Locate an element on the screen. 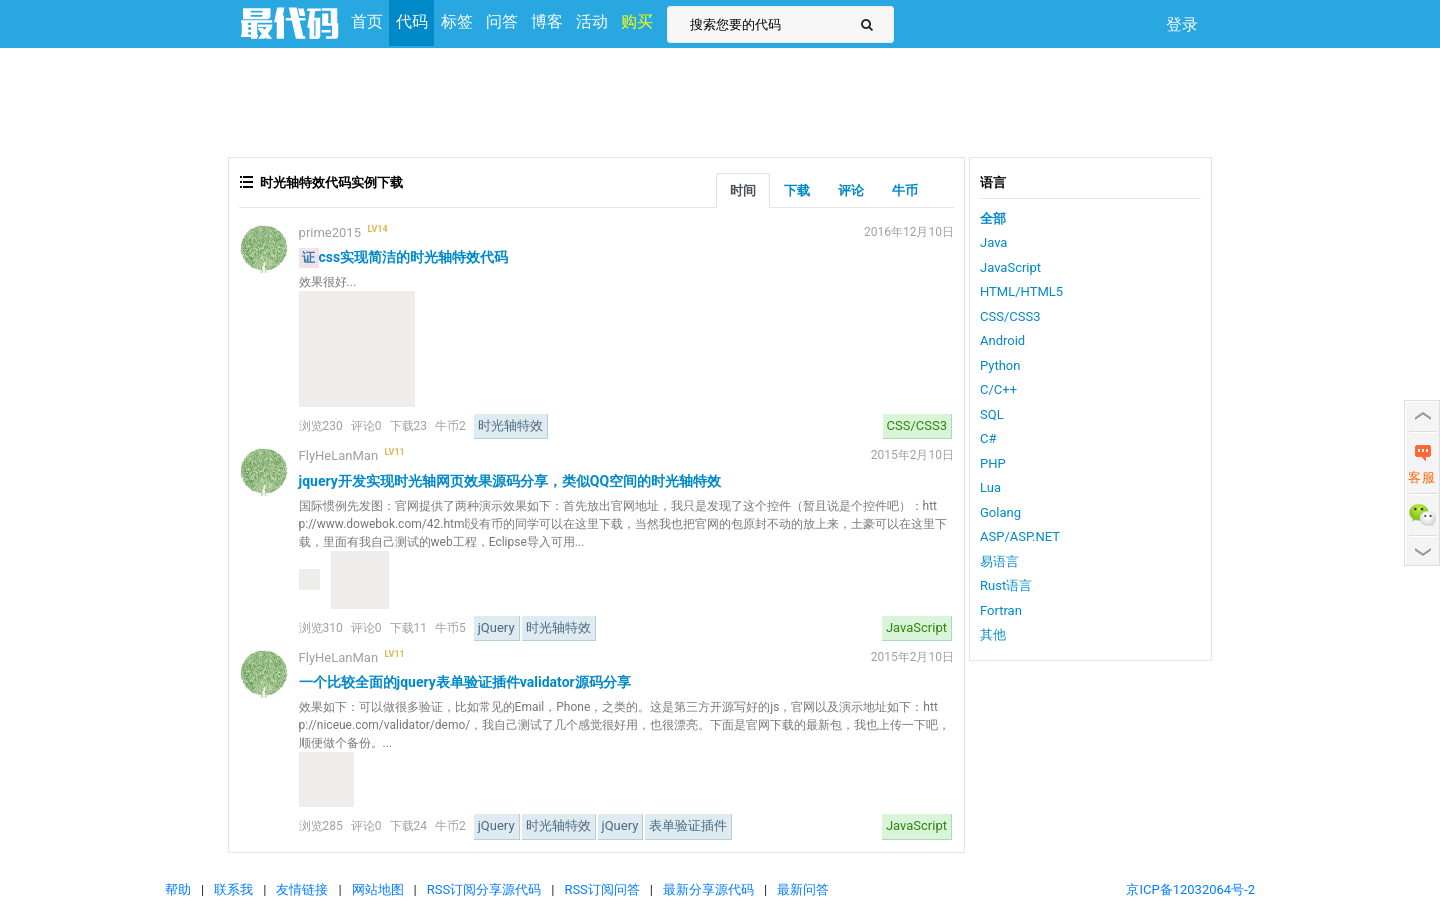  登录 is located at coordinates (1182, 24).